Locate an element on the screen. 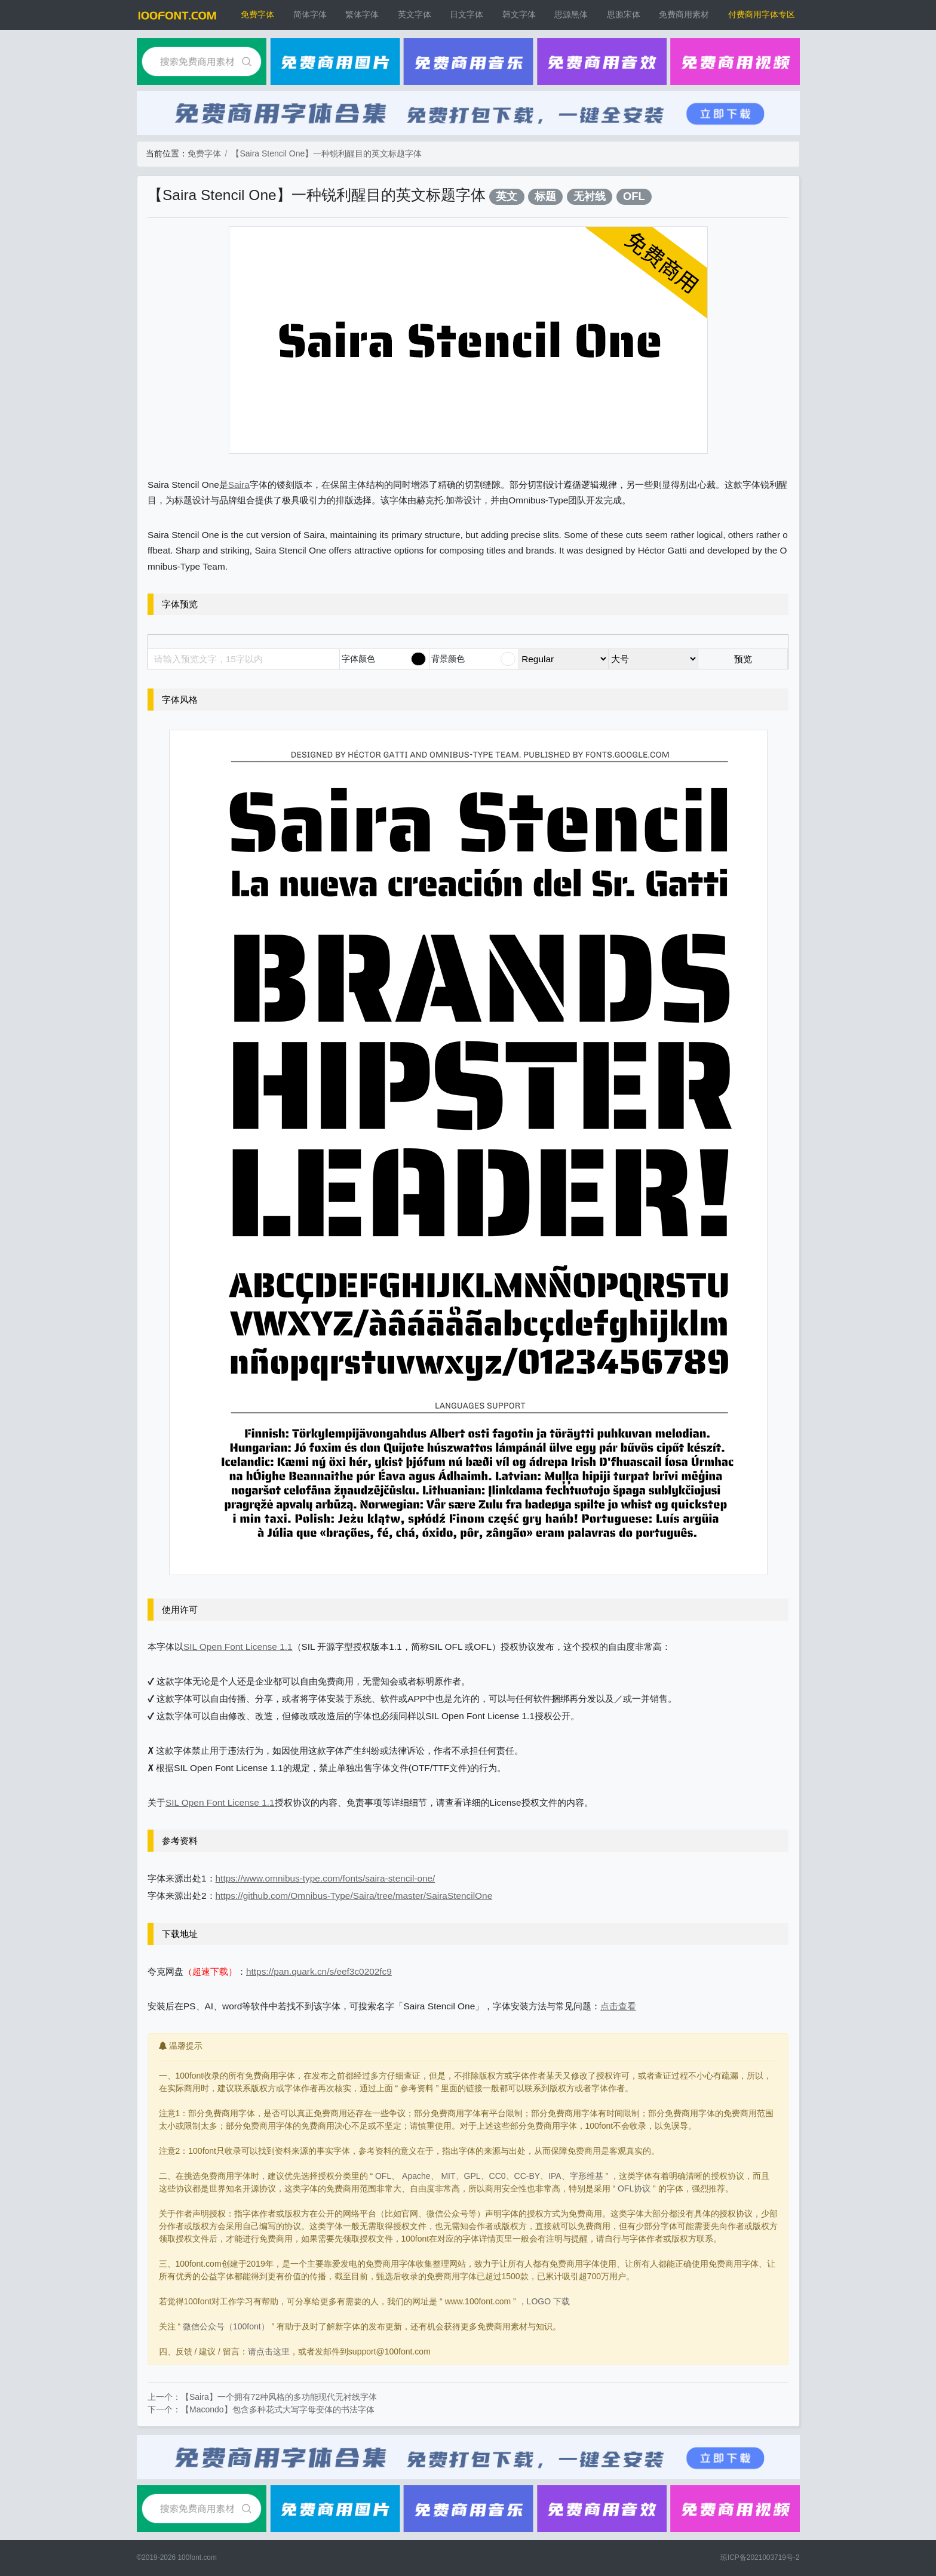 Image resolution: width=936 pixels, height=2576 pixels. 韩文字体 is located at coordinates (519, 14).